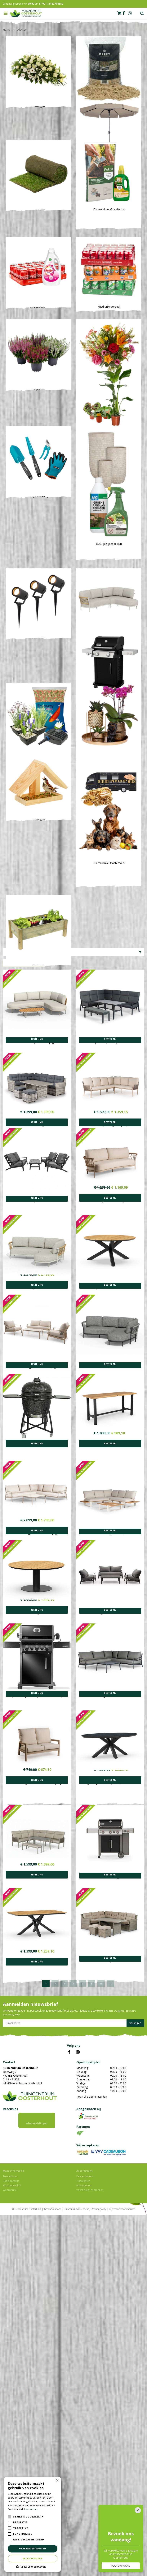  I want to click on Alles afwijzen [button], so click(33, 2558).